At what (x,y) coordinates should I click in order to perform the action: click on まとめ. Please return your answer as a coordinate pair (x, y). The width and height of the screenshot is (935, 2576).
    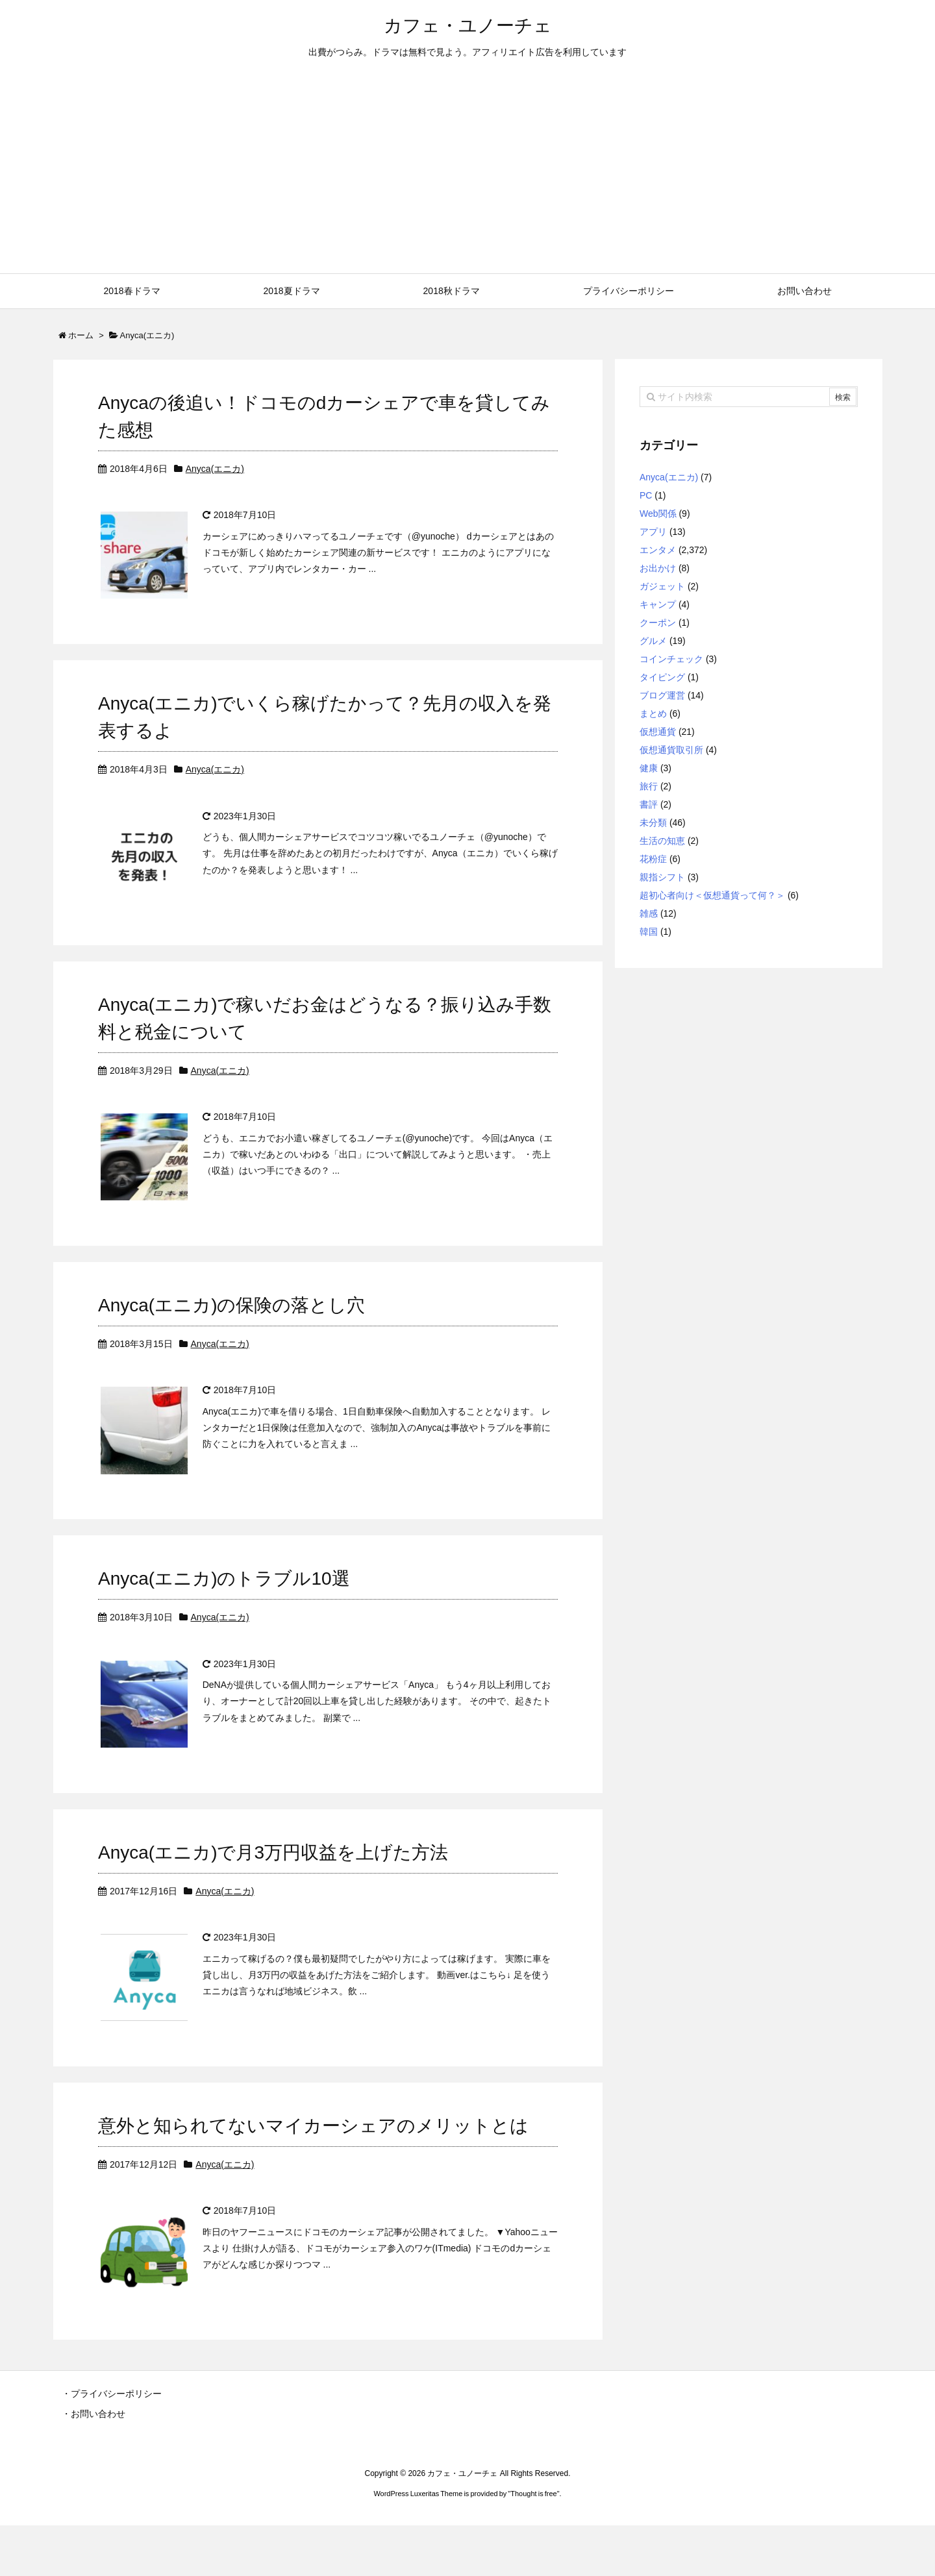
    Looking at the image, I should click on (653, 713).